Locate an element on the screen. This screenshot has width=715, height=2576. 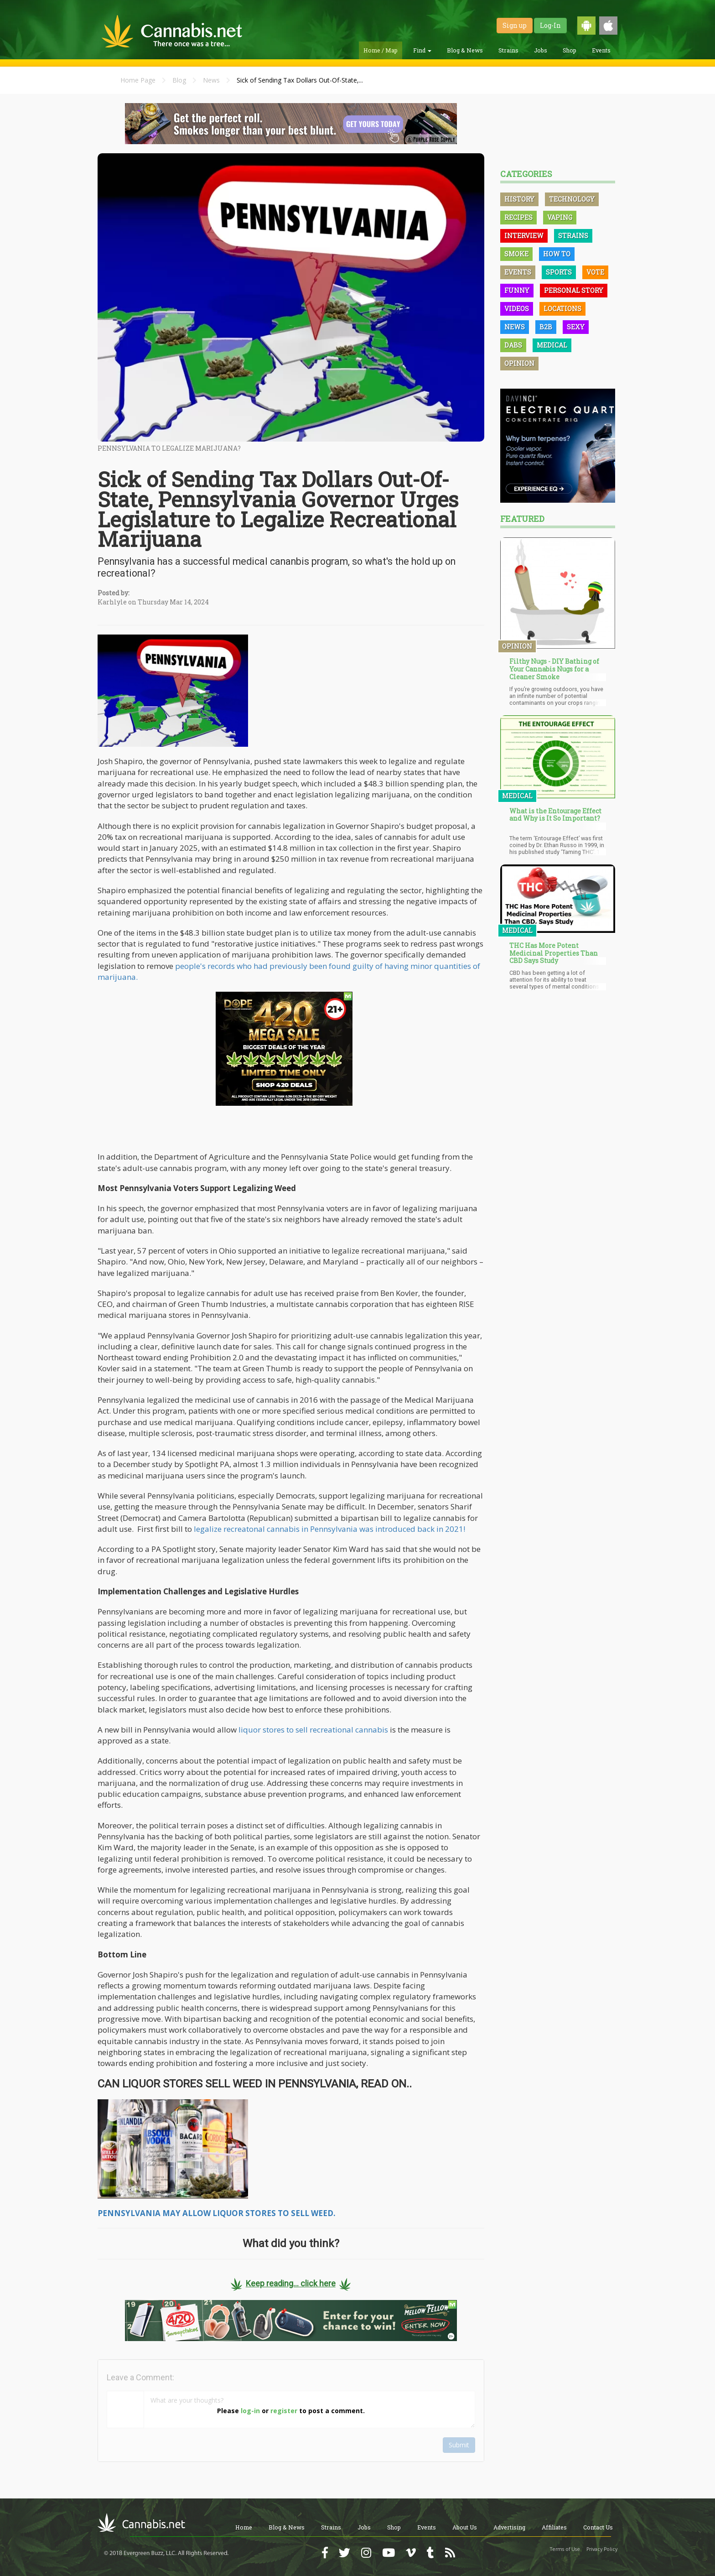
Contact Us is located at coordinates (598, 2527).